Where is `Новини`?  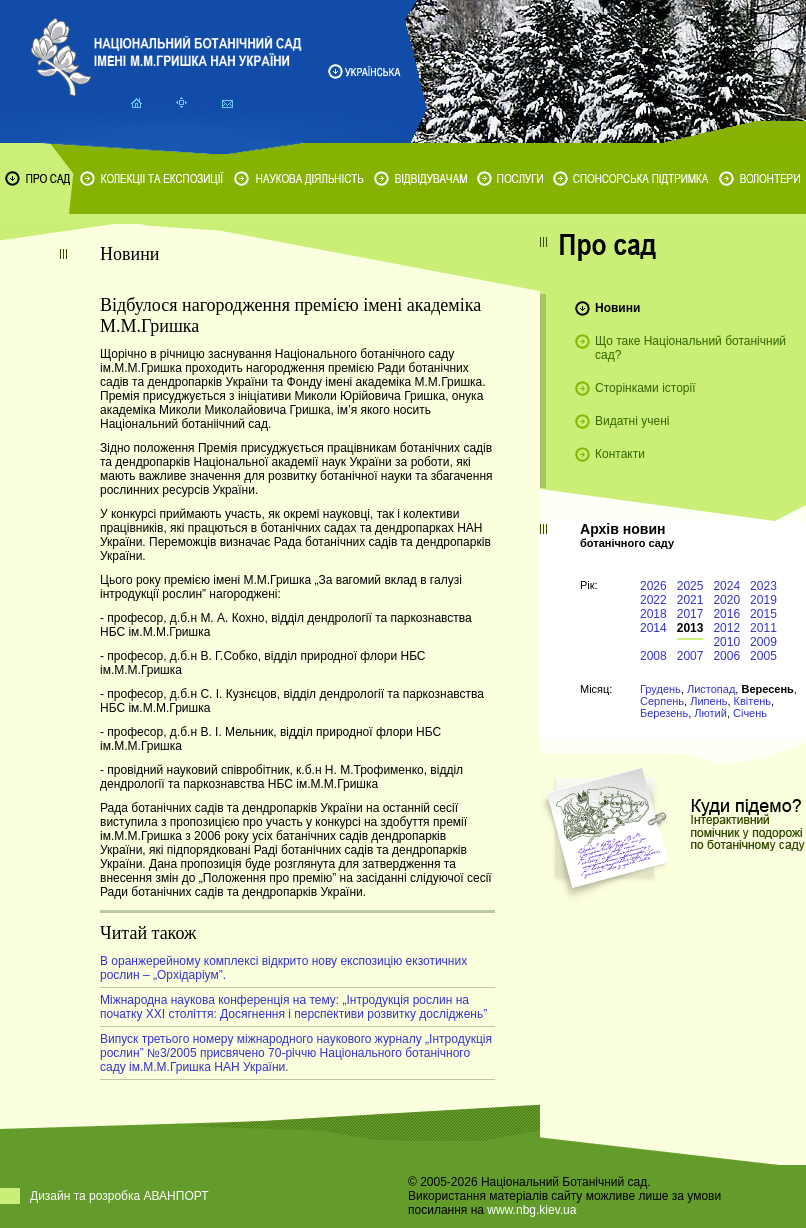 Новини is located at coordinates (617, 308).